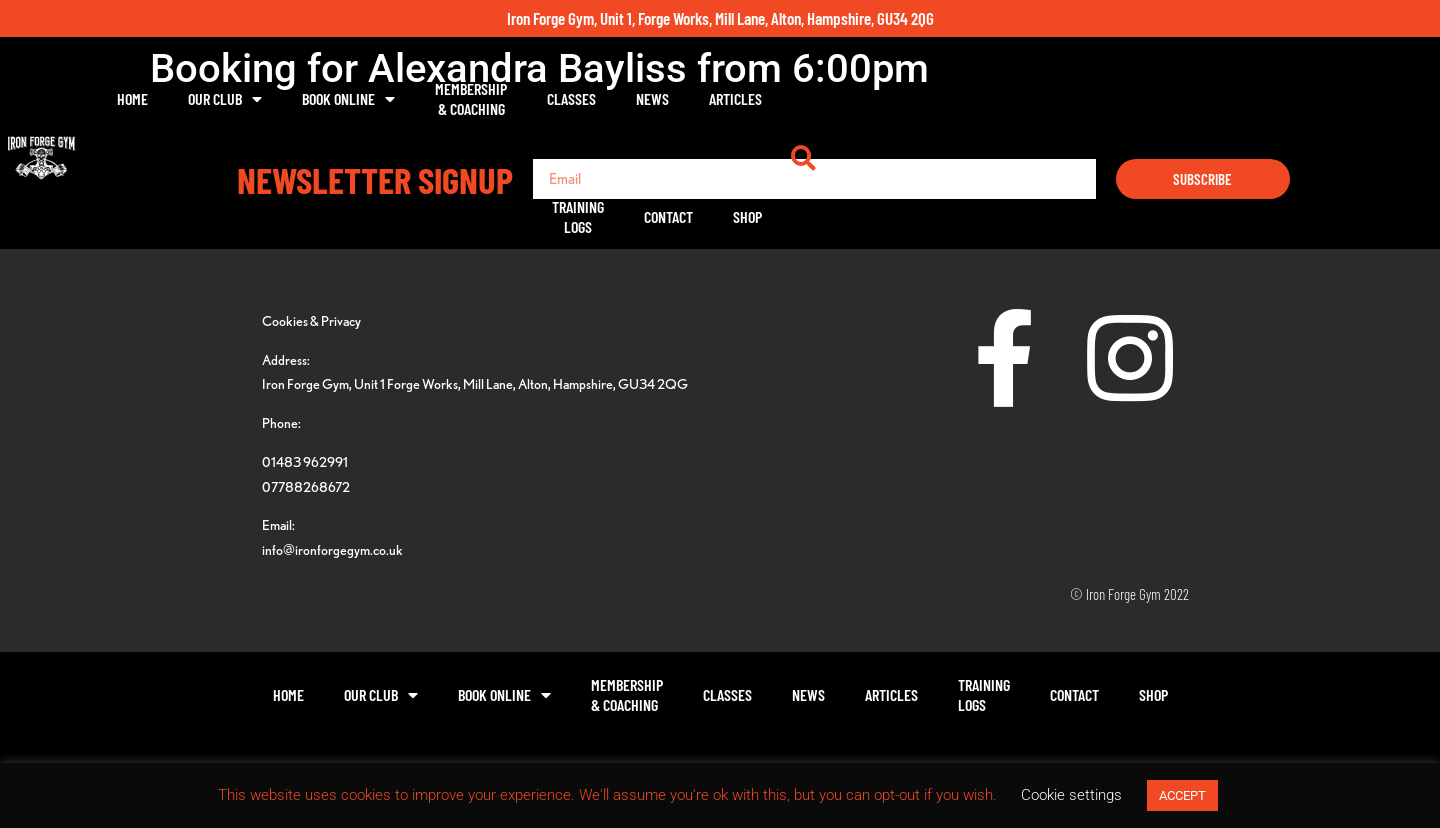 Image resolution: width=1440 pixels, height=828 pixels. What do you see at coordinates (1029, 98) in the screenshot?
I see `TrainingLogs` at bounding box center [1029, 98].